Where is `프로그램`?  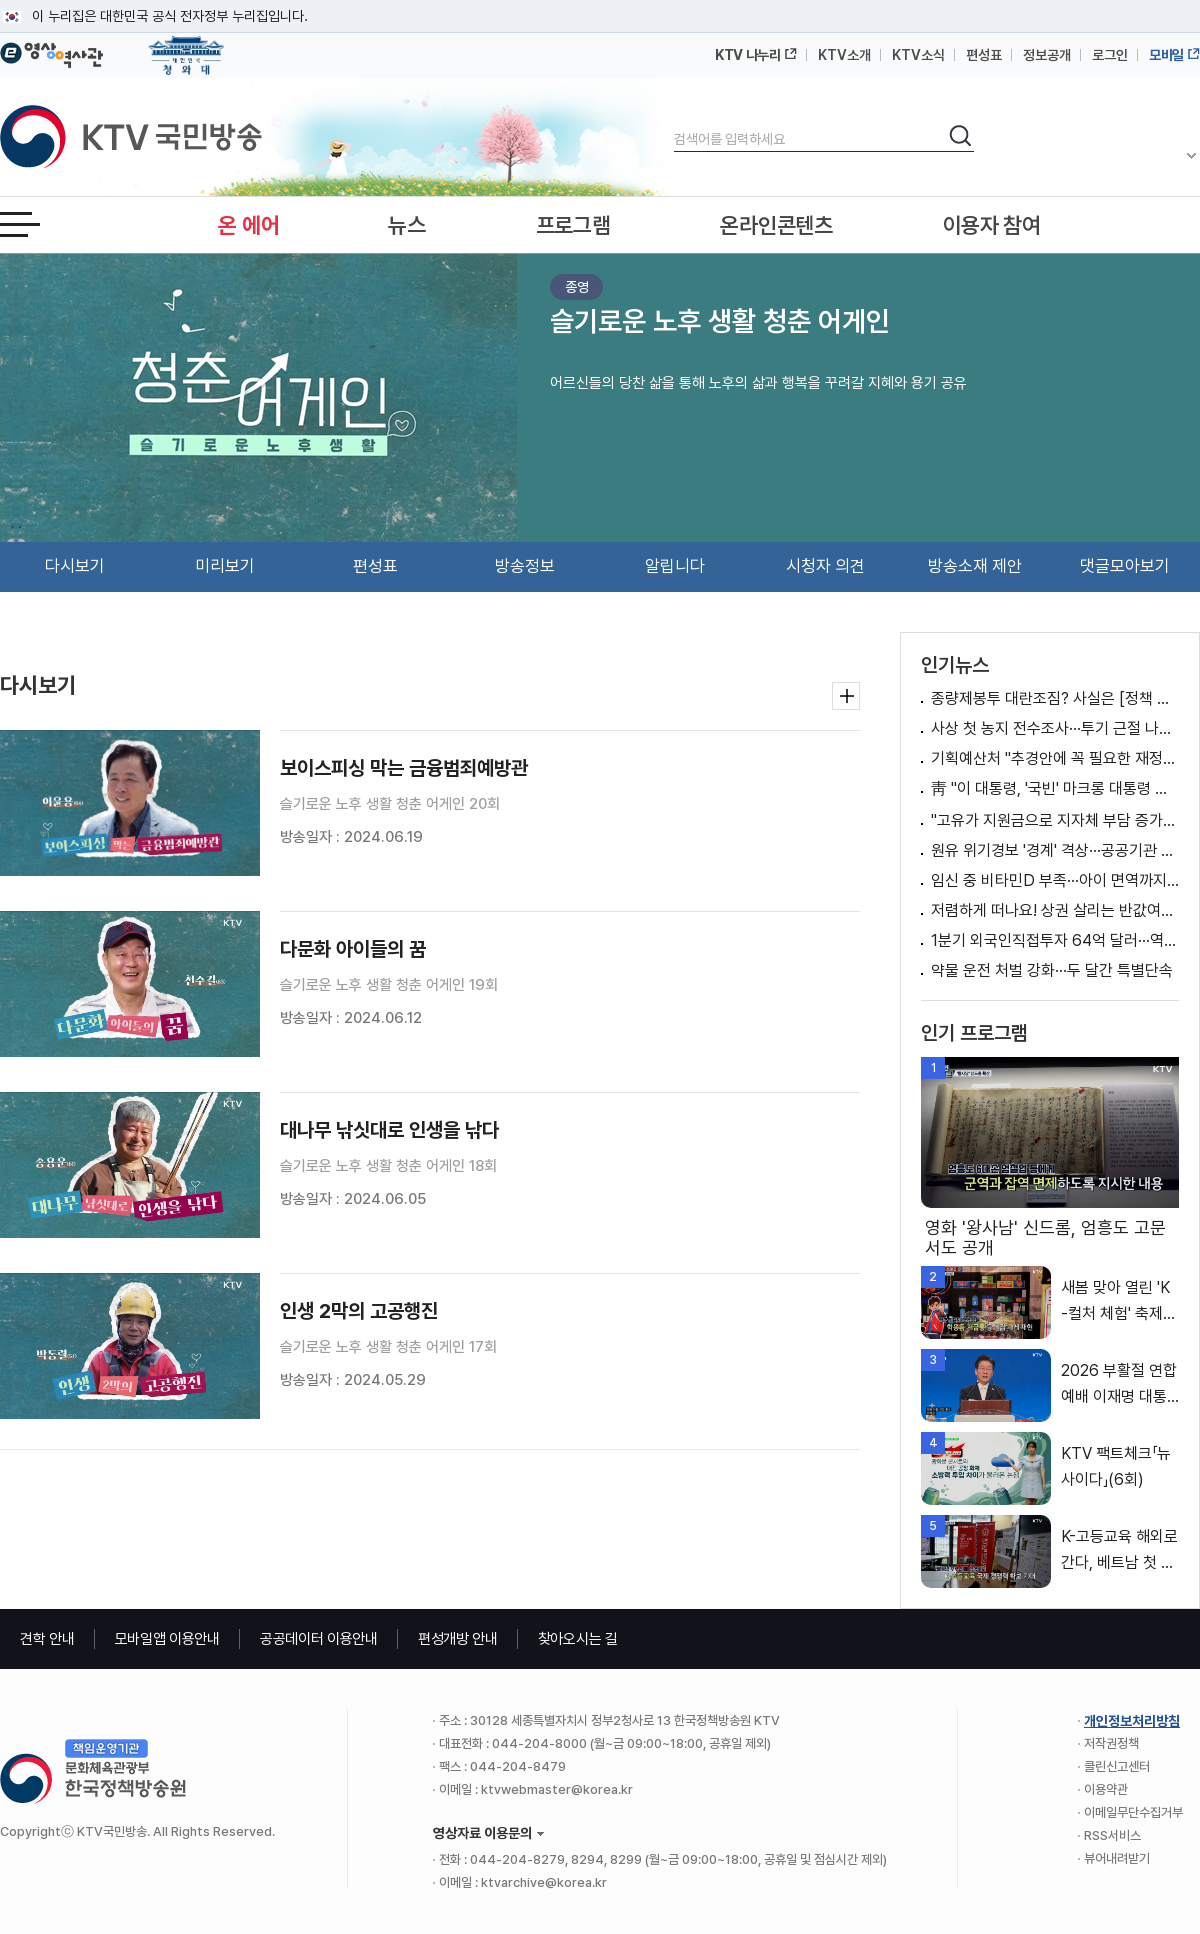
프로그램 is located at coordinates (573, 225).